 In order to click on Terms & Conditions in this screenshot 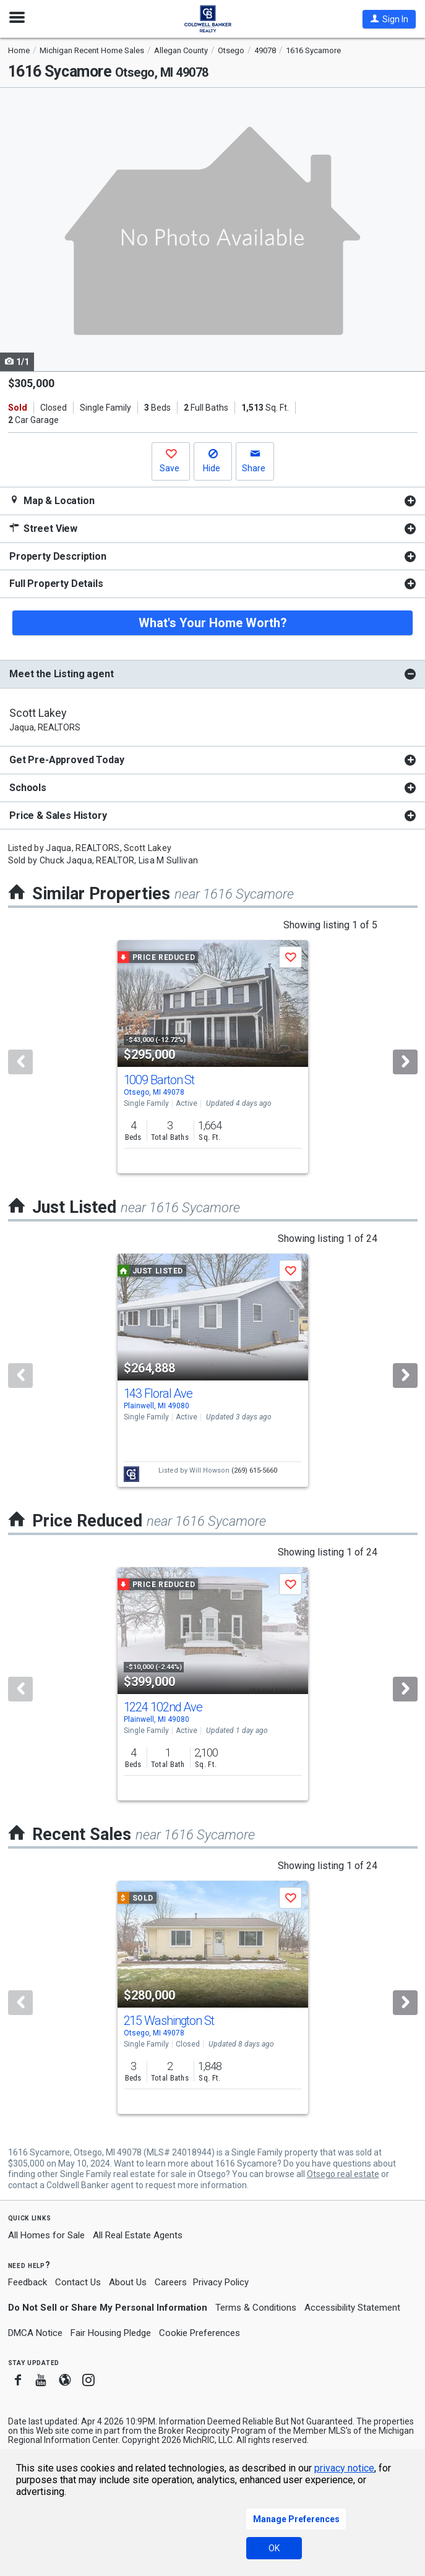, I will do `click(255, 2307)`.